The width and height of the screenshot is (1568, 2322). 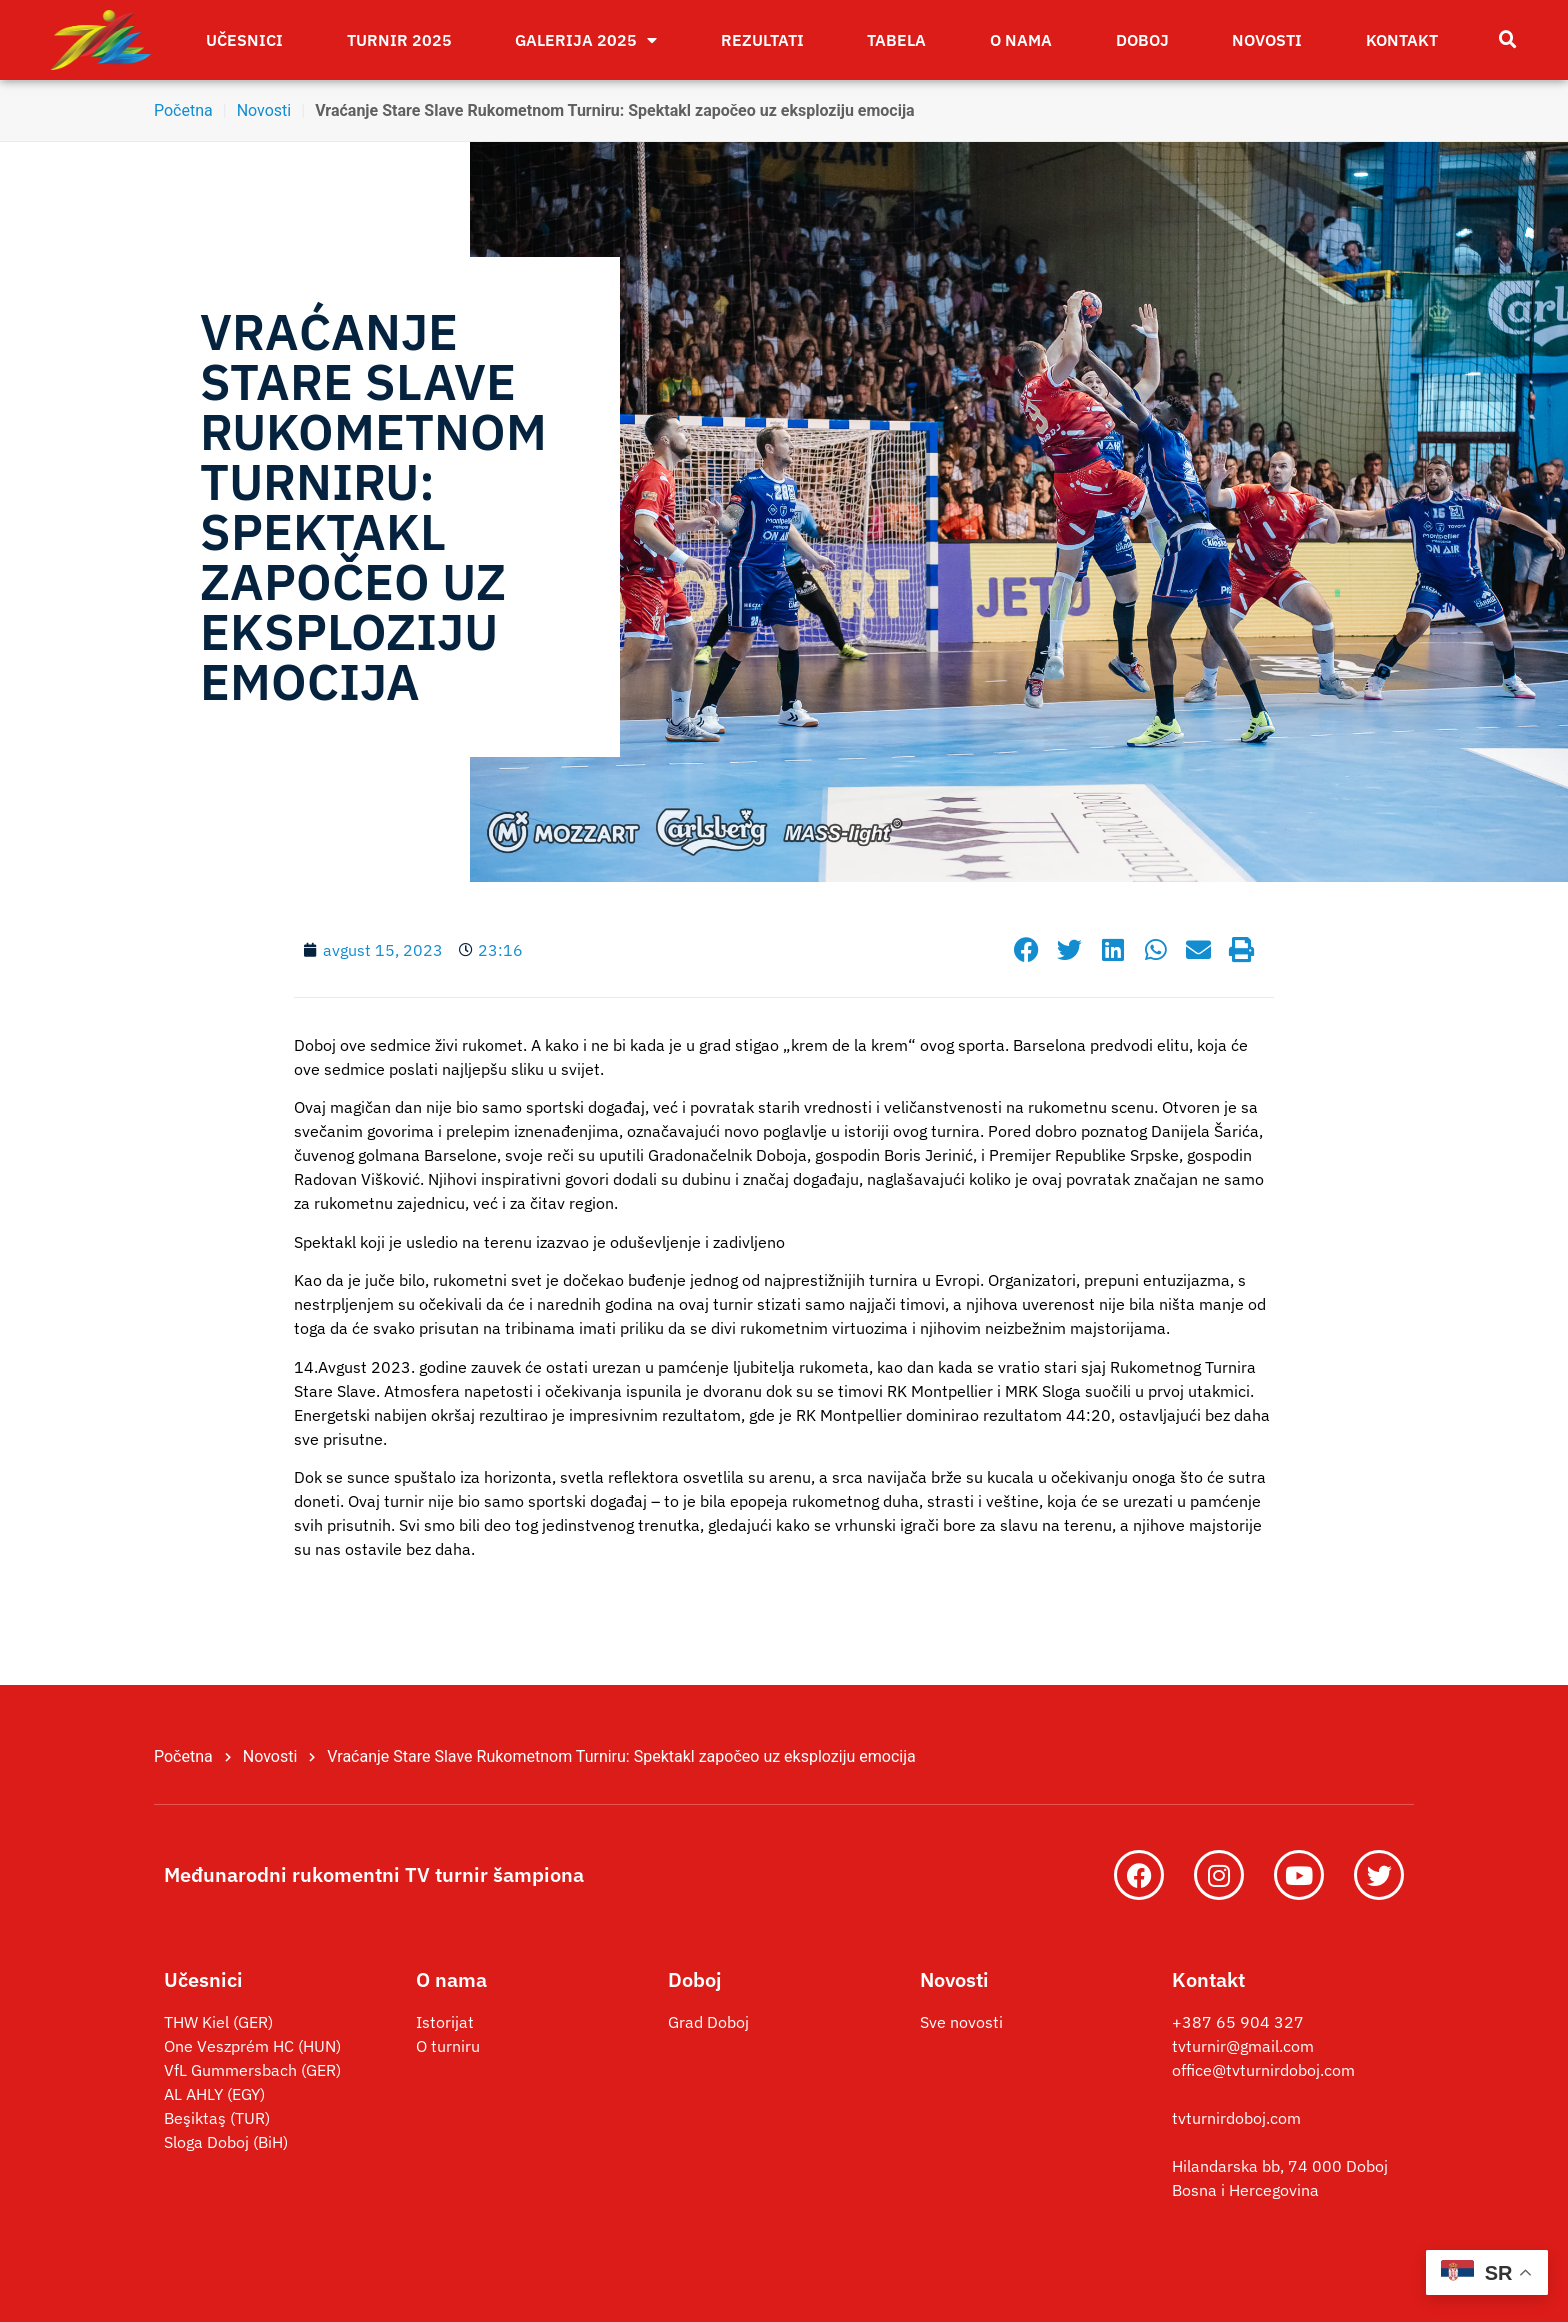 What do you see at coordinates (1402, 40) in the screenshot?
I see `Kontakt` at bounding box center [1402, 40].